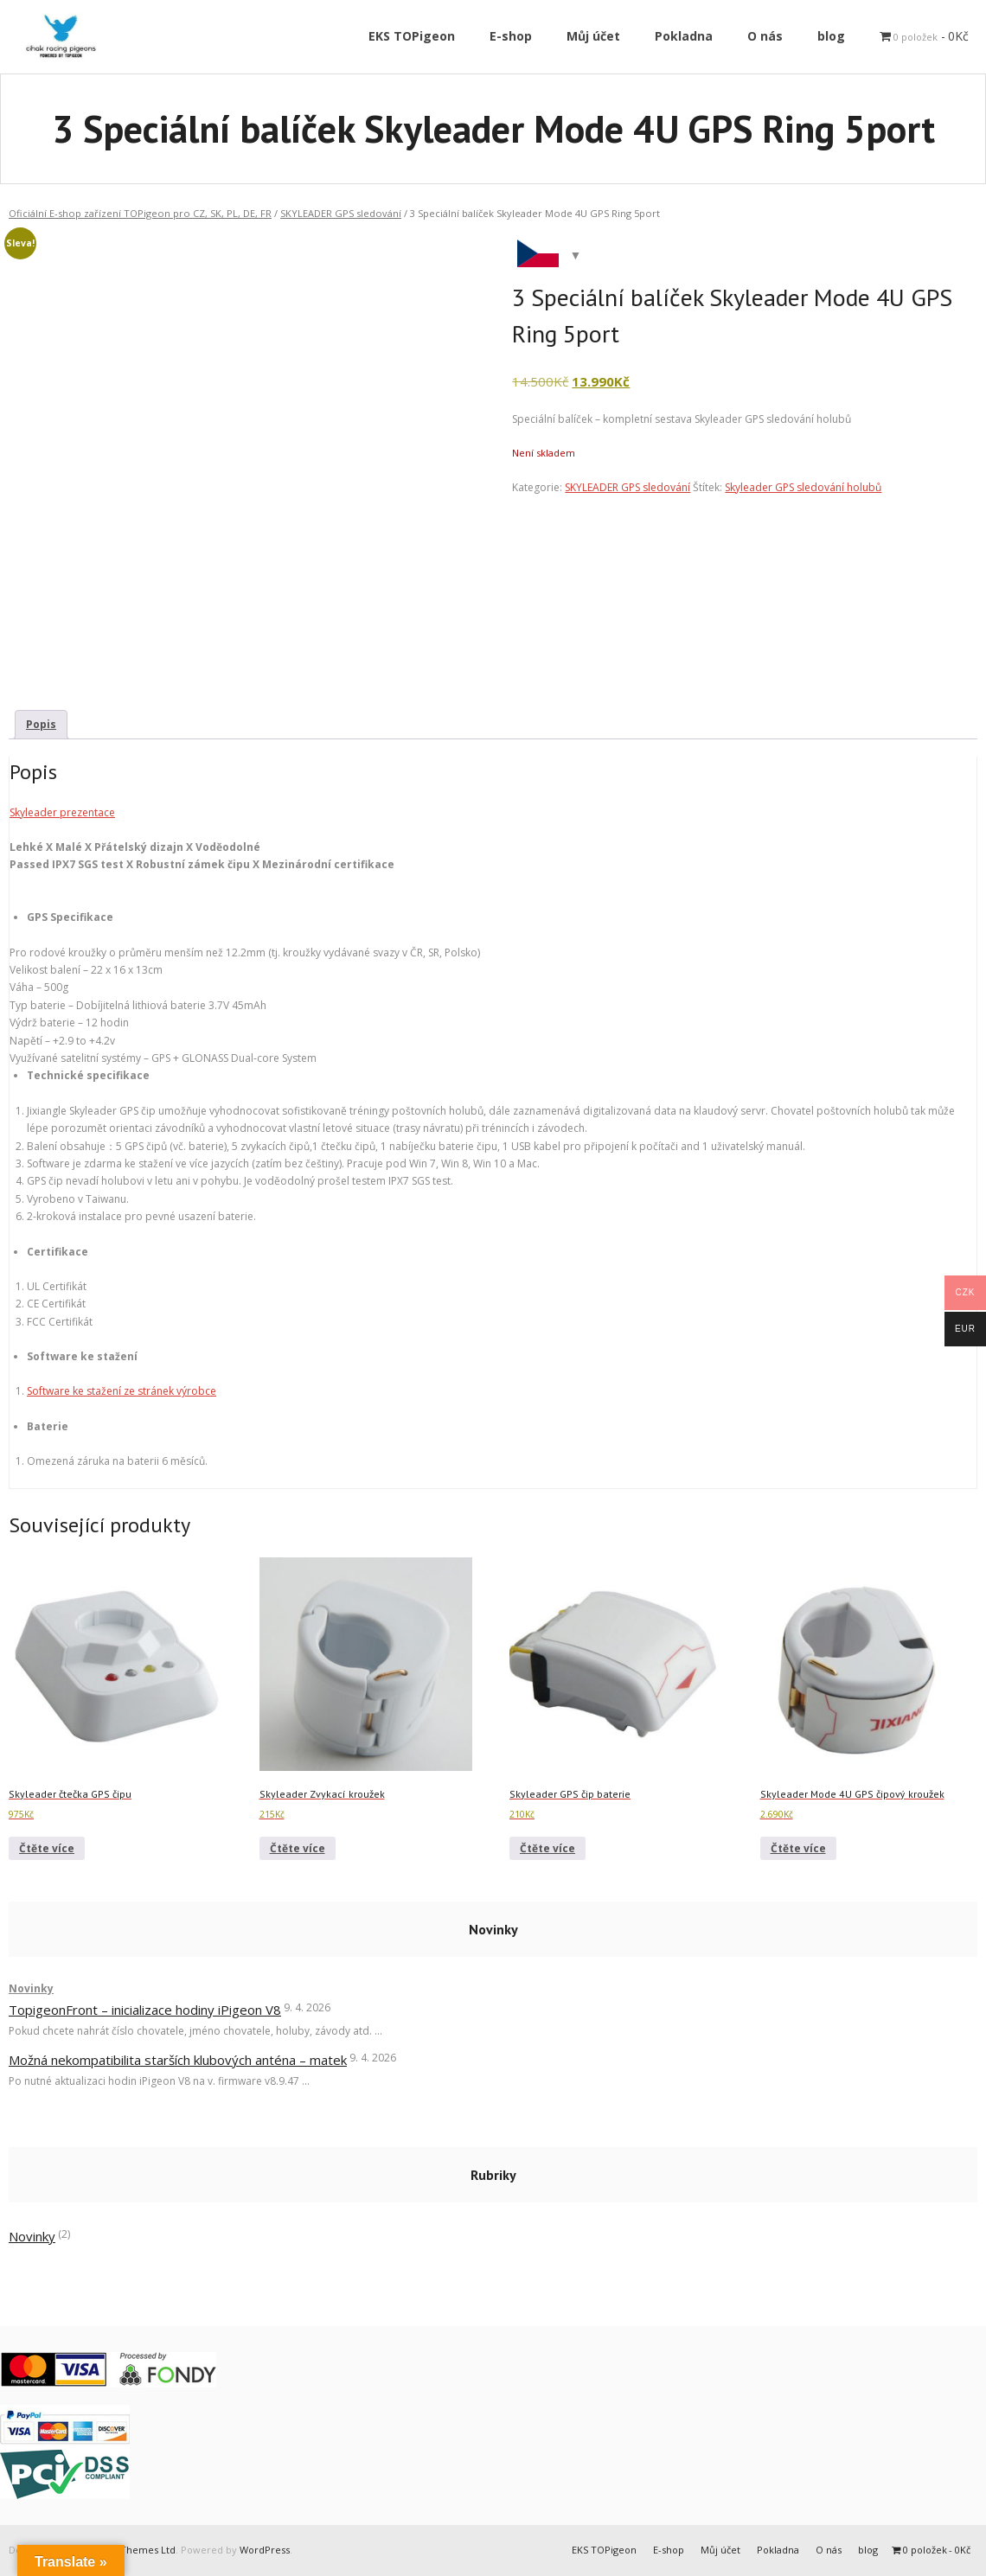  I want to click on Novinky, so click(31, 1988).